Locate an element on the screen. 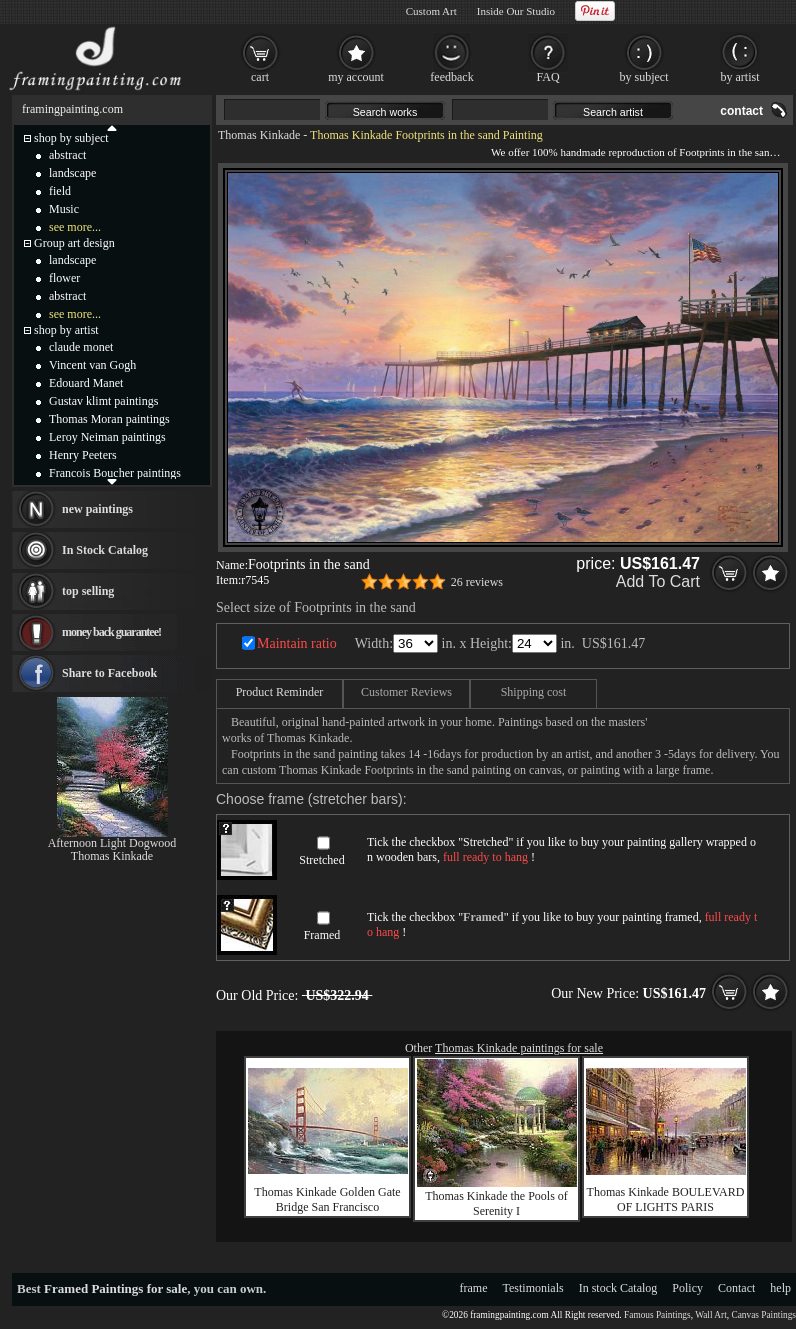 The height and width of the screenshot is (1329, 796). Gustav klimt paintings is located at coordinates (103, 401).